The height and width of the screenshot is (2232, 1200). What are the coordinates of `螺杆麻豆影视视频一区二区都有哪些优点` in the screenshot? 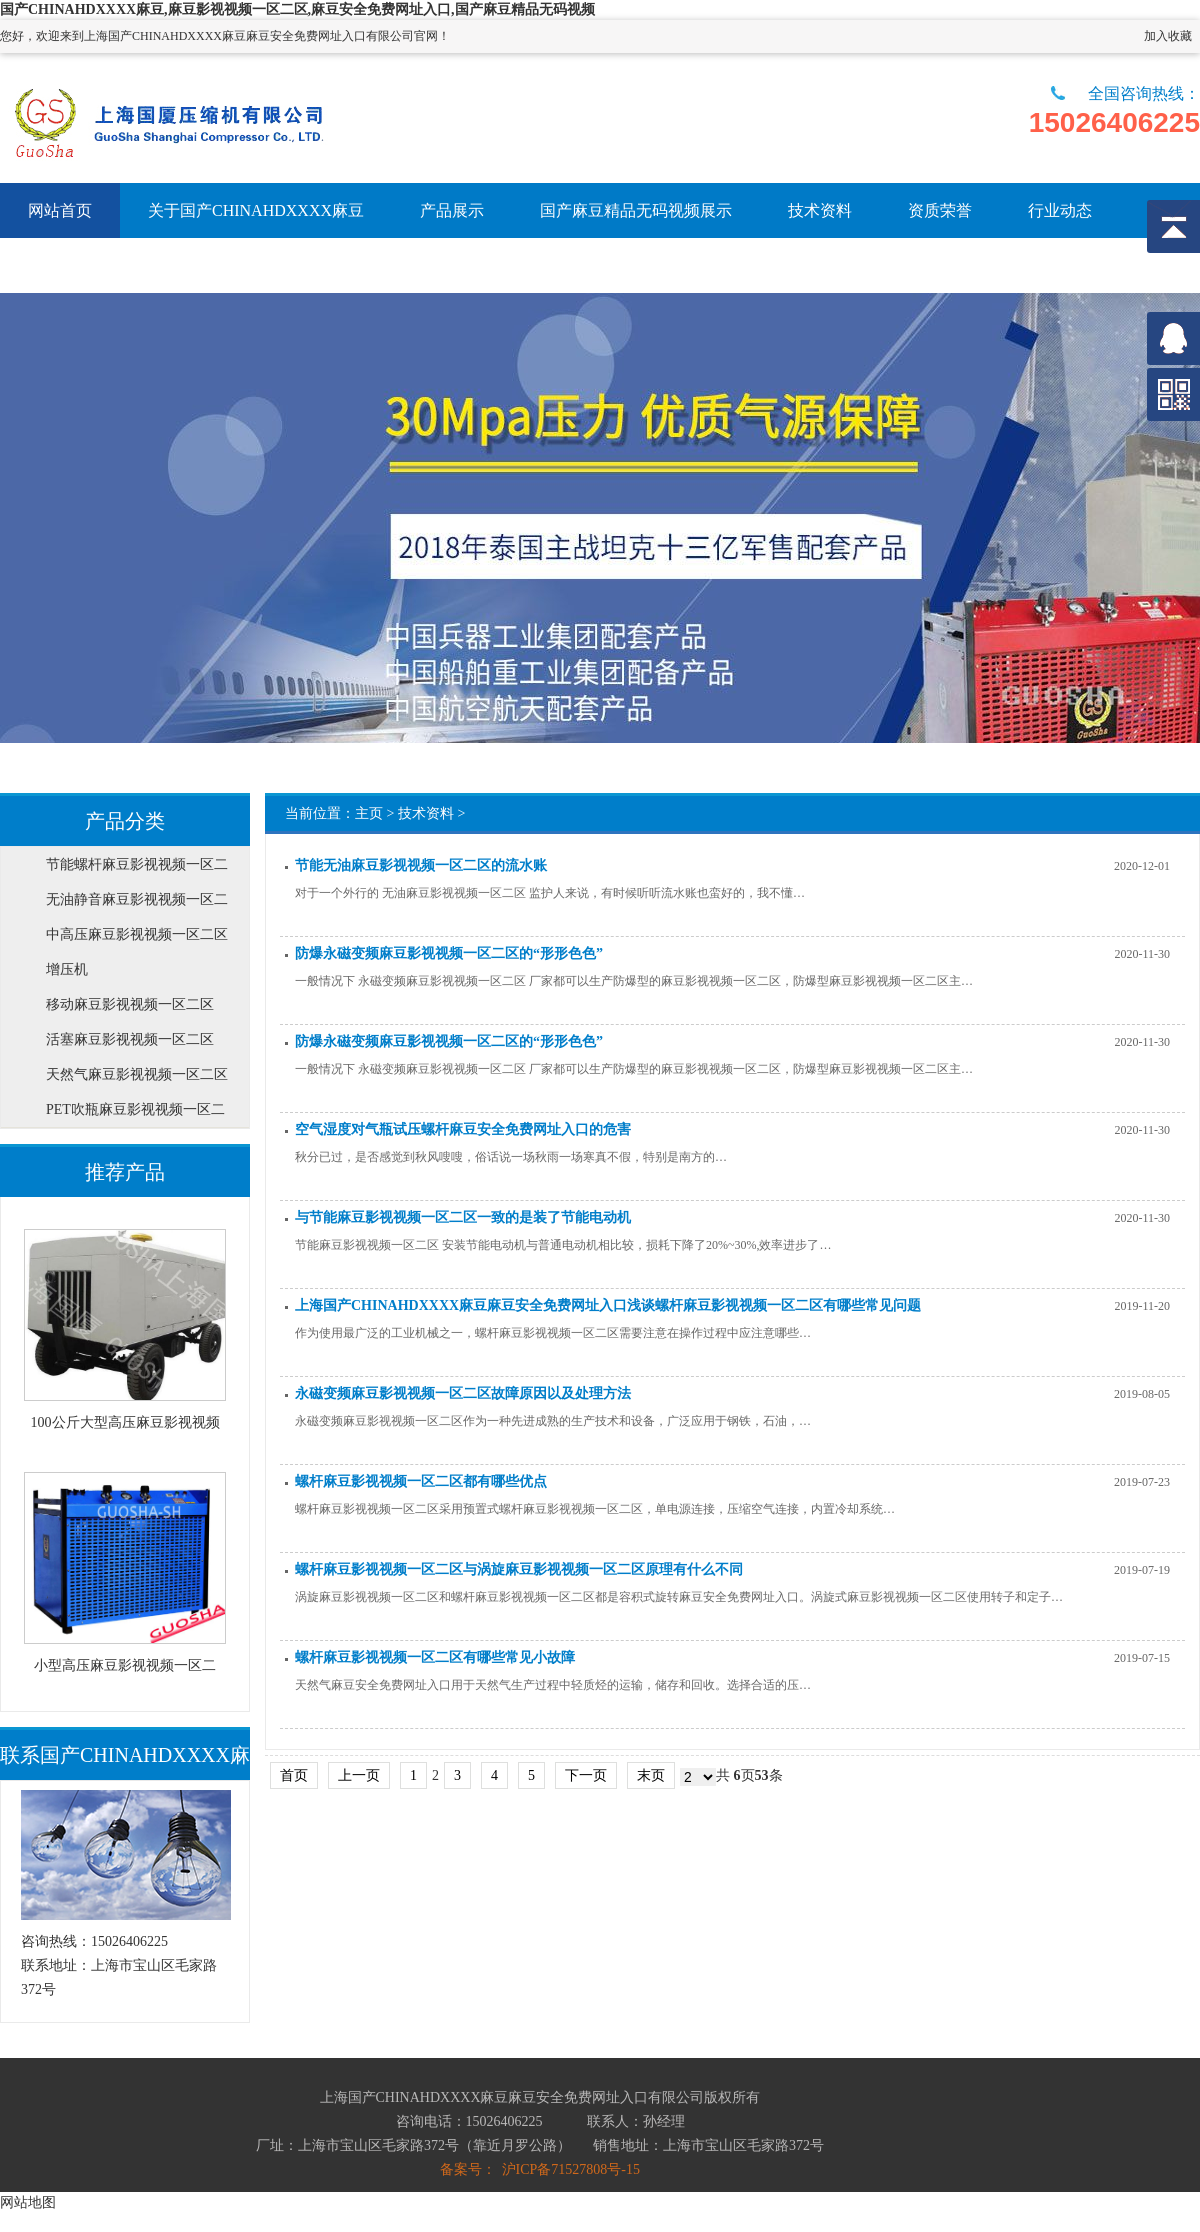 It's located at (421, 1481).